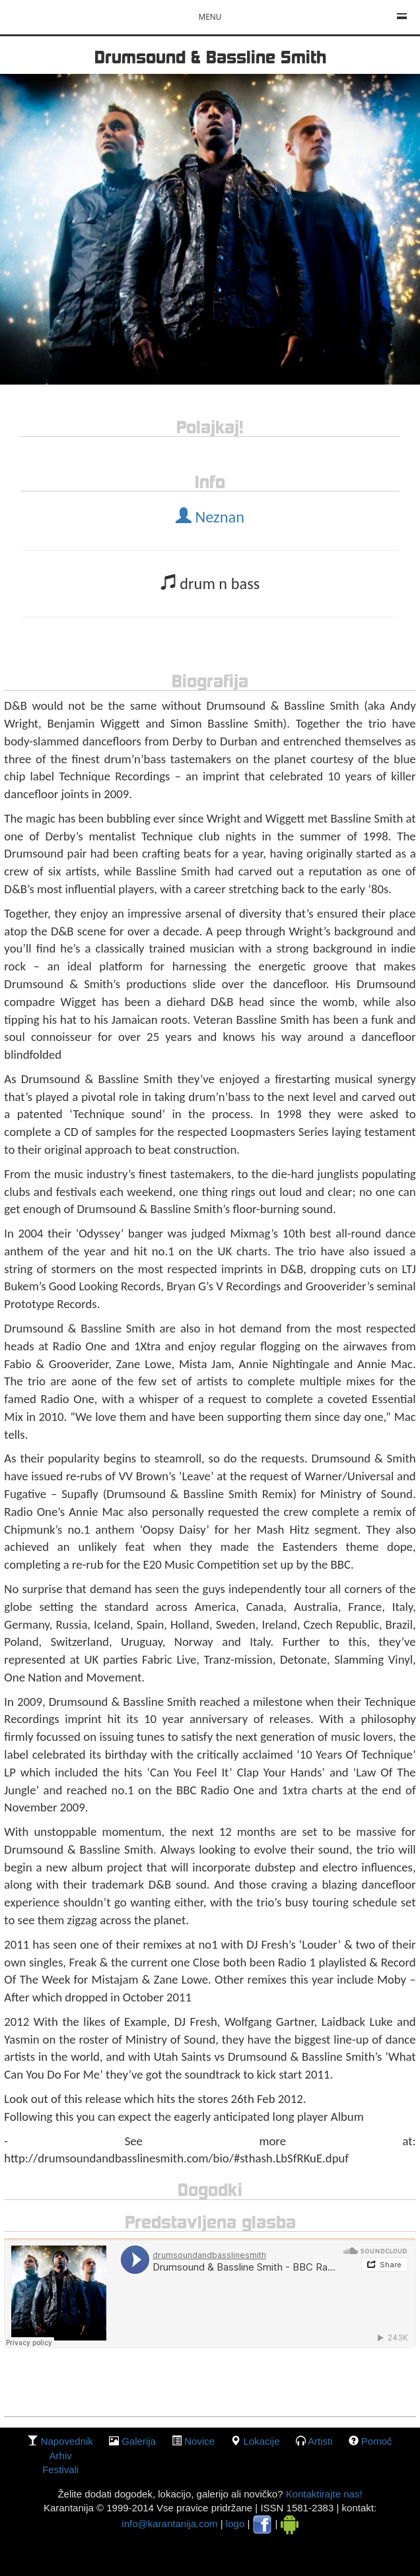 The image size is (420, 2576). What do you see at coordinates (67, 2441) in the screenshot?
I see `Napovednik` at bounding box center [67, 2441].